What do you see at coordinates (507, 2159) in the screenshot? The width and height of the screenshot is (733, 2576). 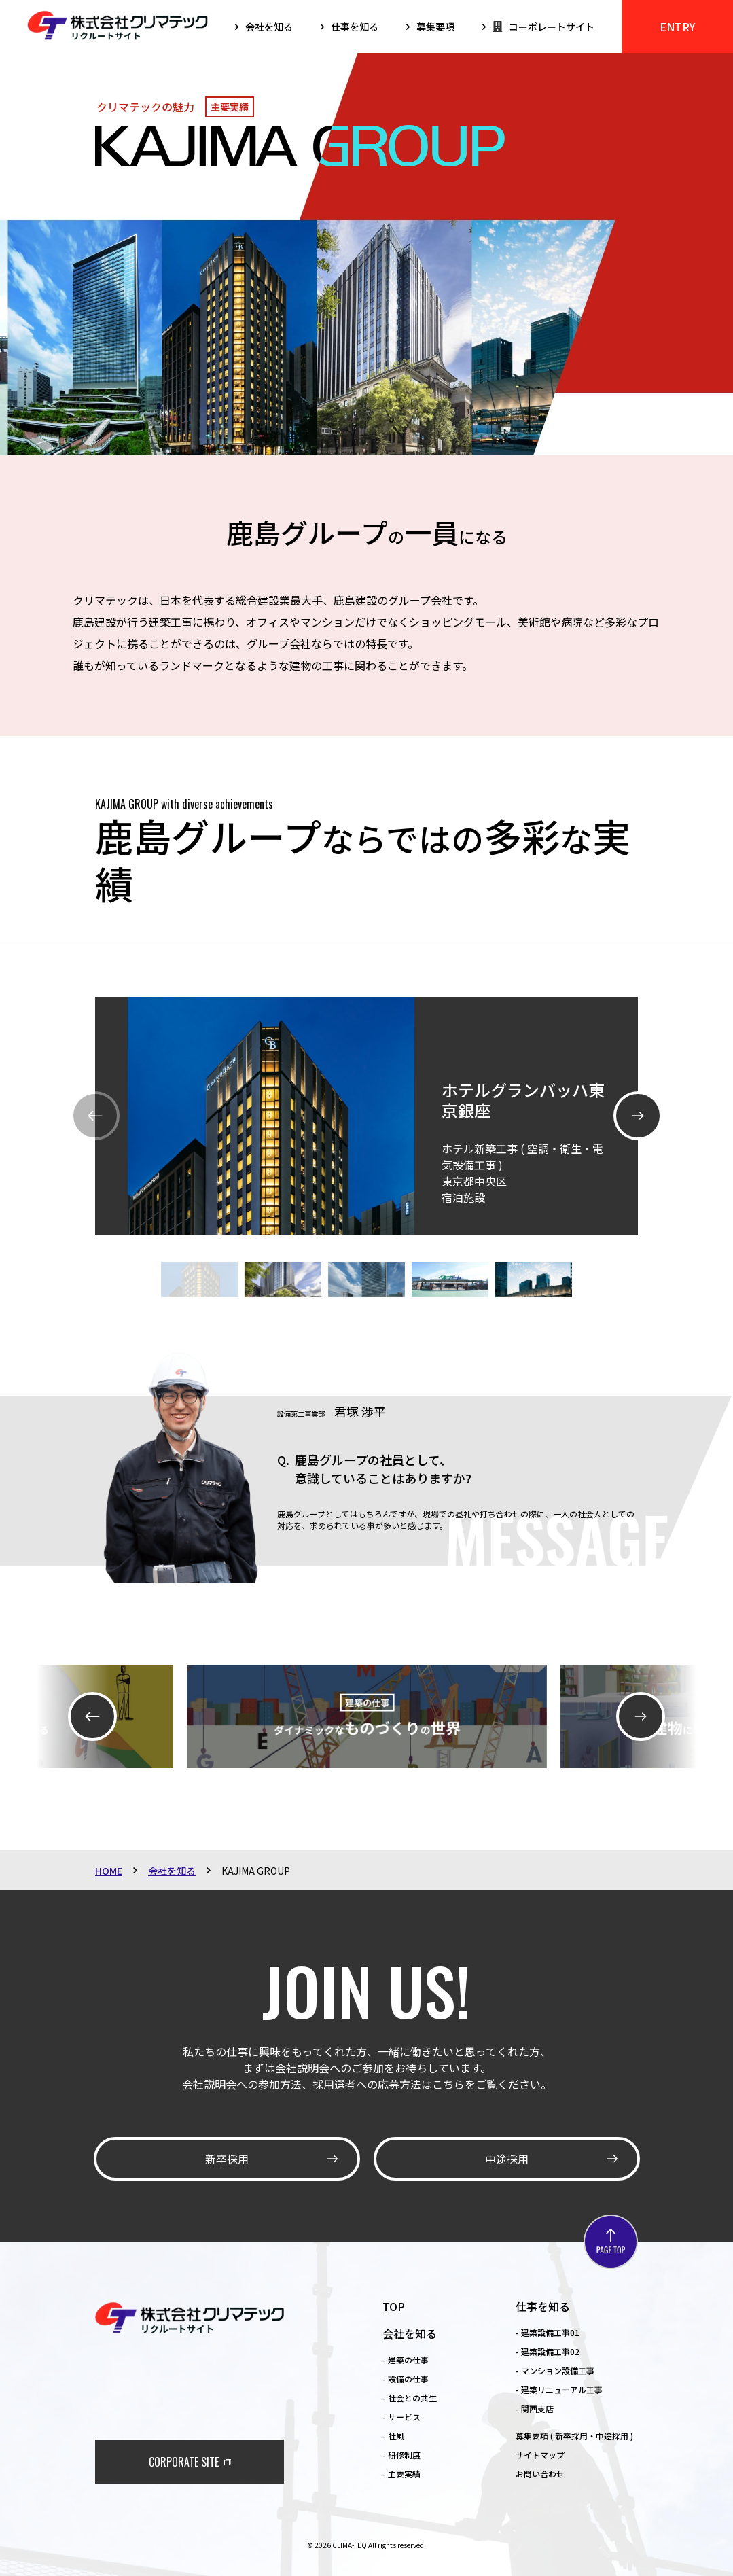 I see `中途採用` at bounding box center [507, 2159].